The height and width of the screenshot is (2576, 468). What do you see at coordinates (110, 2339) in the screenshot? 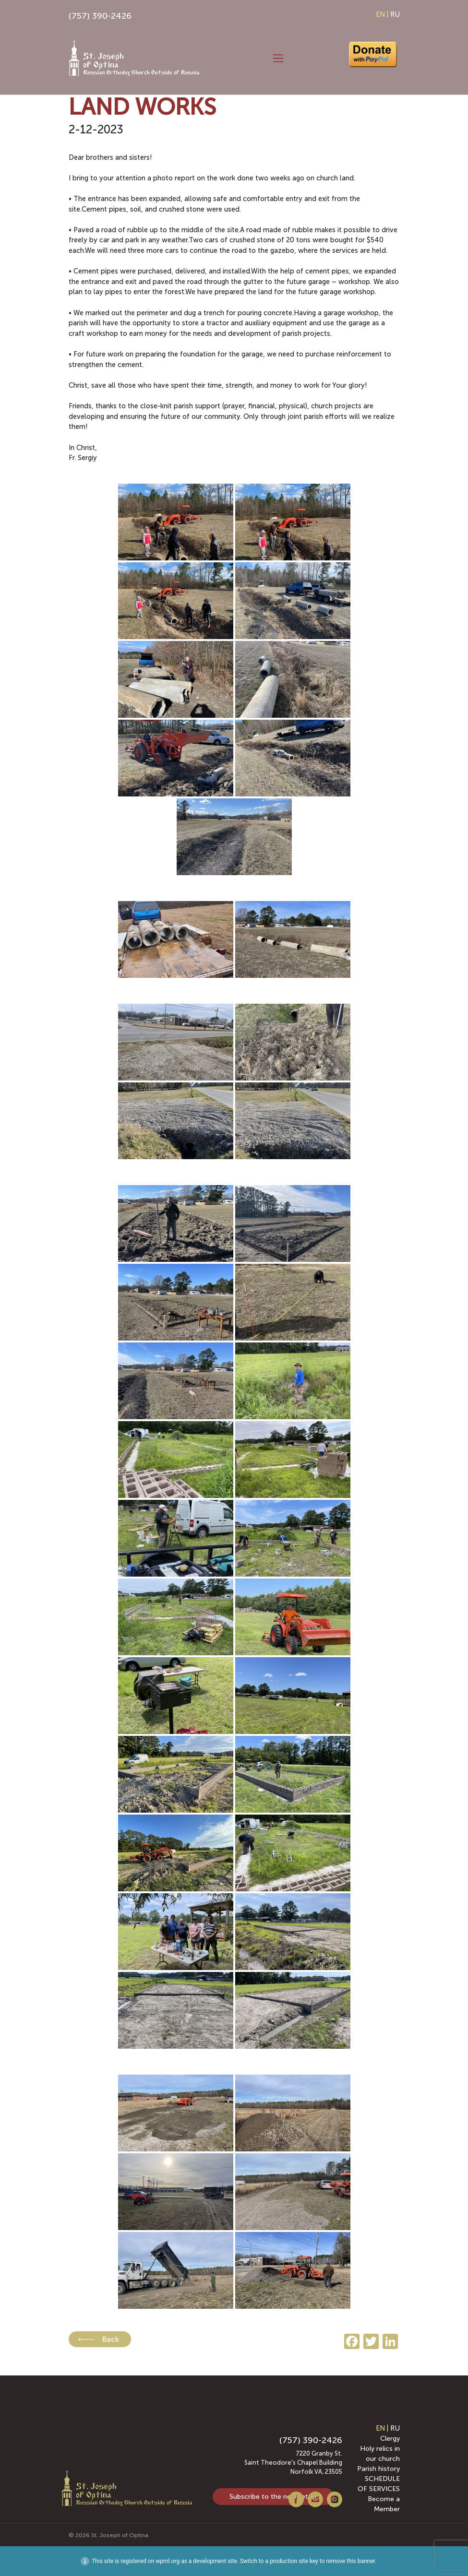
I see `Back` at bounding box center [110, 2339].